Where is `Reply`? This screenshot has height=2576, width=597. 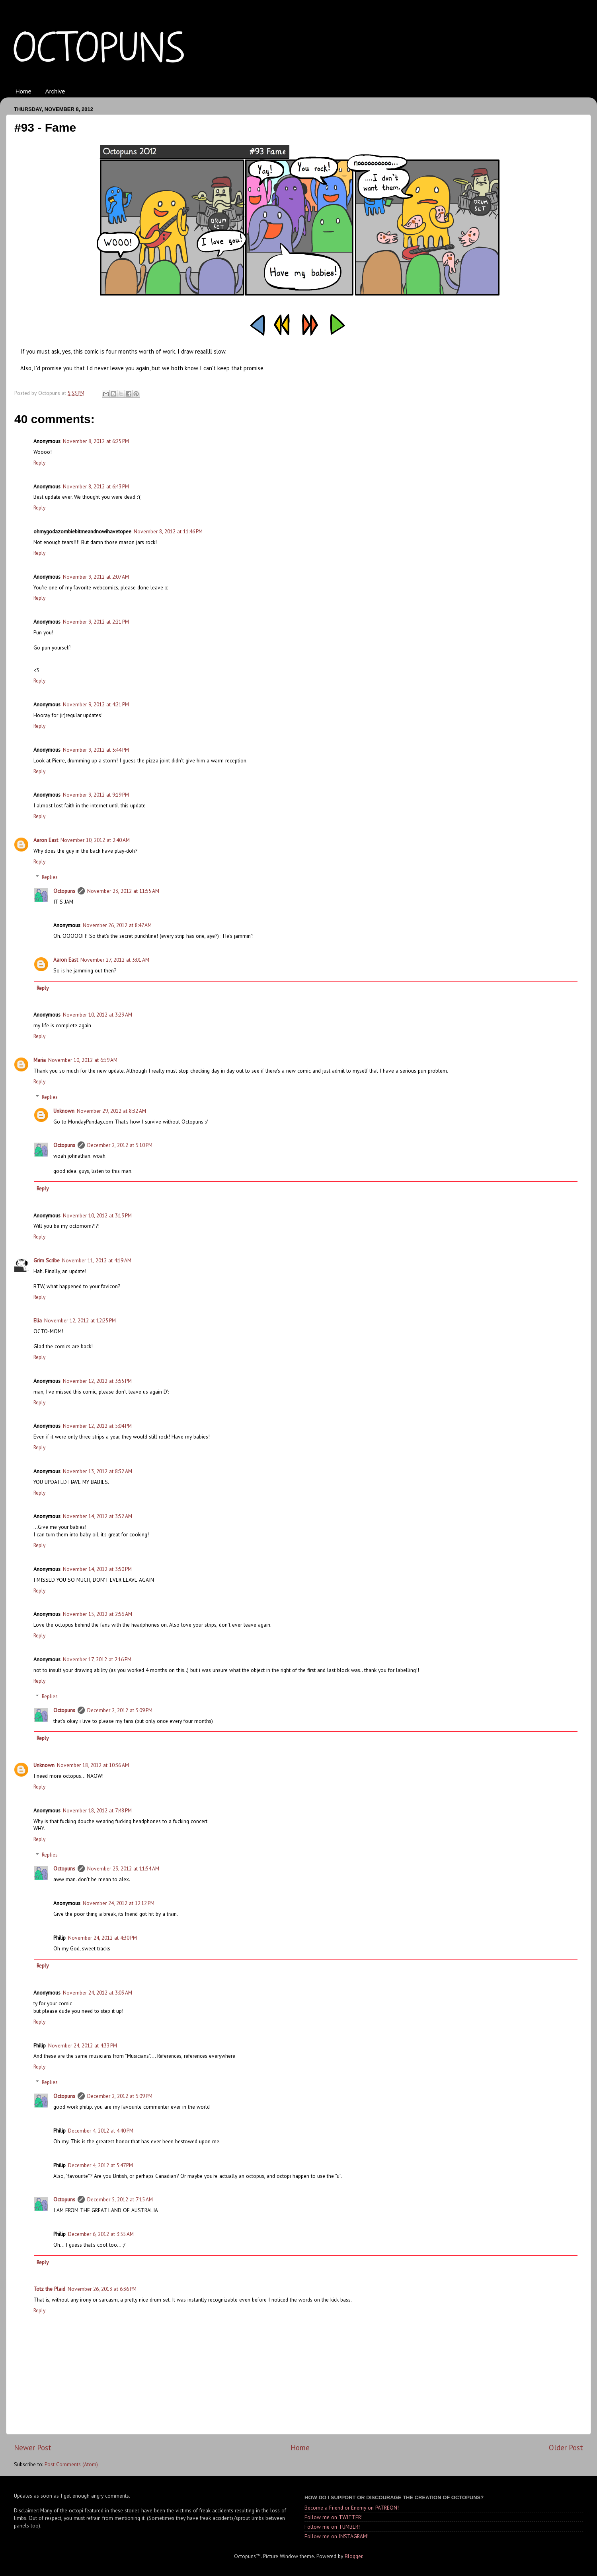 Reply is located at coordinates (39, 462).